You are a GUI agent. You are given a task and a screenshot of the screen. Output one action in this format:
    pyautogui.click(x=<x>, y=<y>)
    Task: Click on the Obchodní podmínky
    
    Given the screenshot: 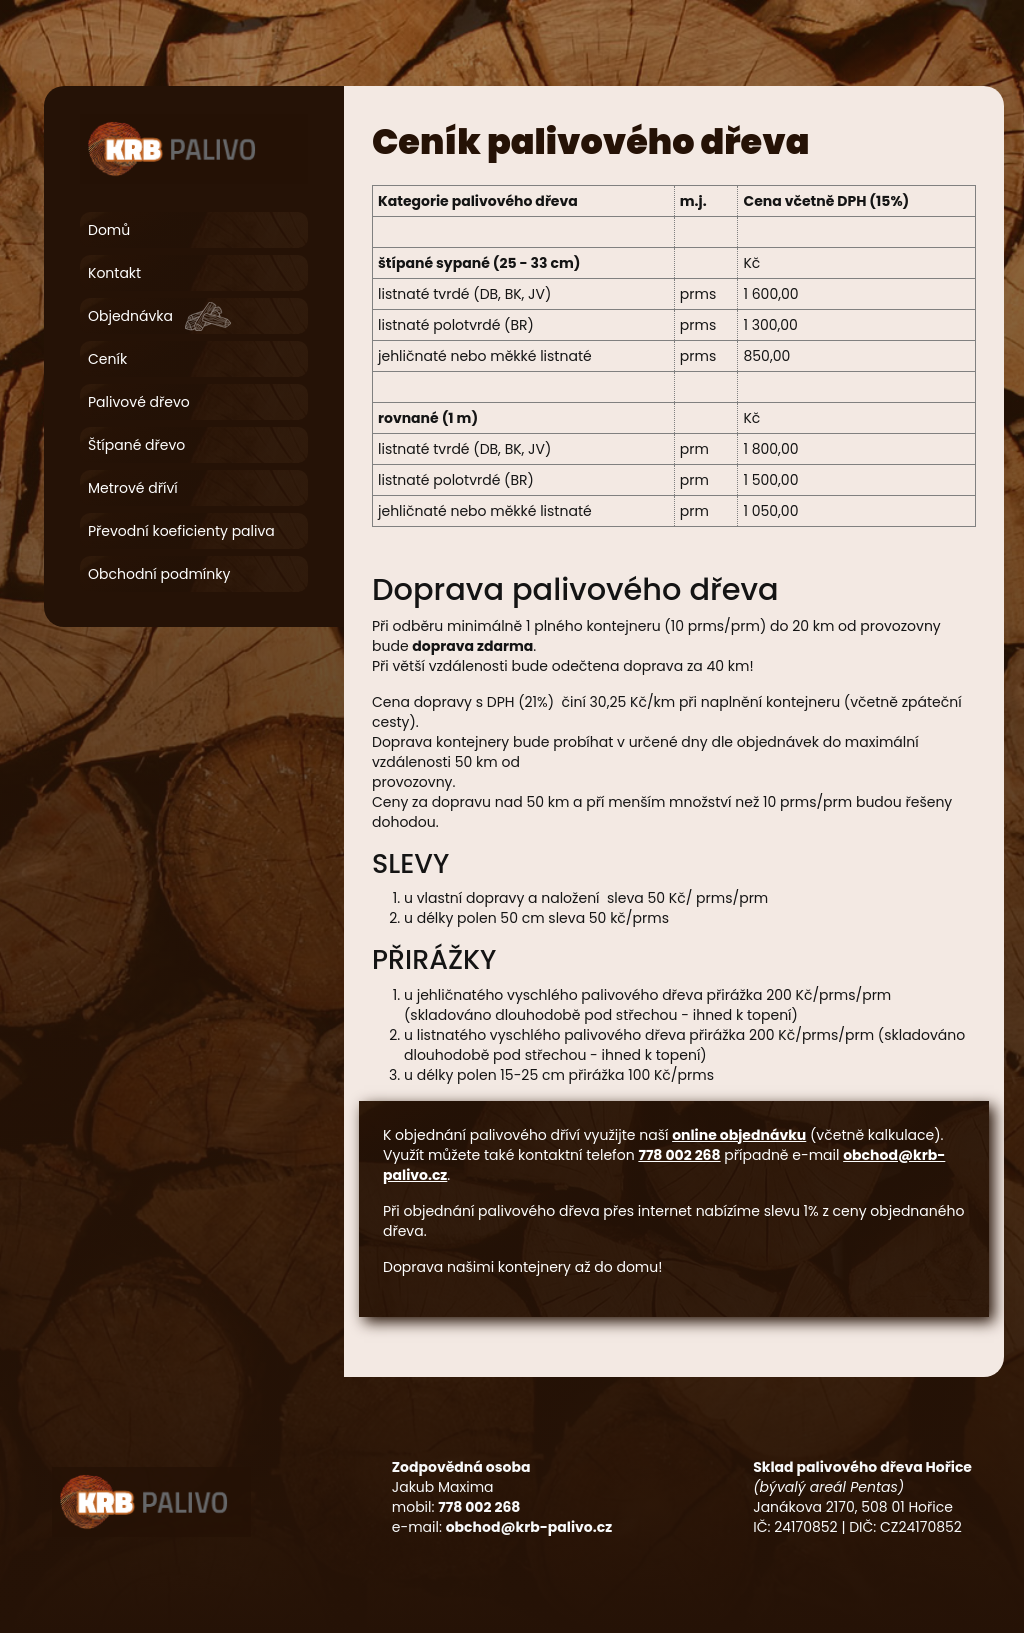 What is the action you would take?
    pyautogui.click(x=159, y=574)
    